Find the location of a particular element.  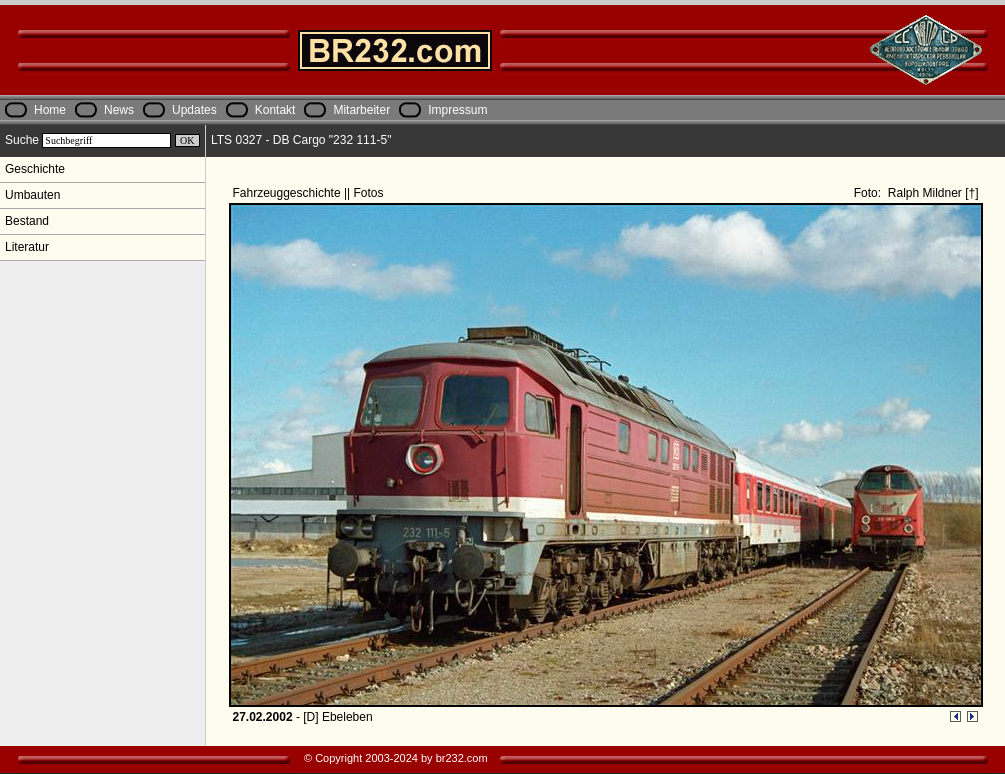

Mitarbeiter is located at coordinates (361, 110).